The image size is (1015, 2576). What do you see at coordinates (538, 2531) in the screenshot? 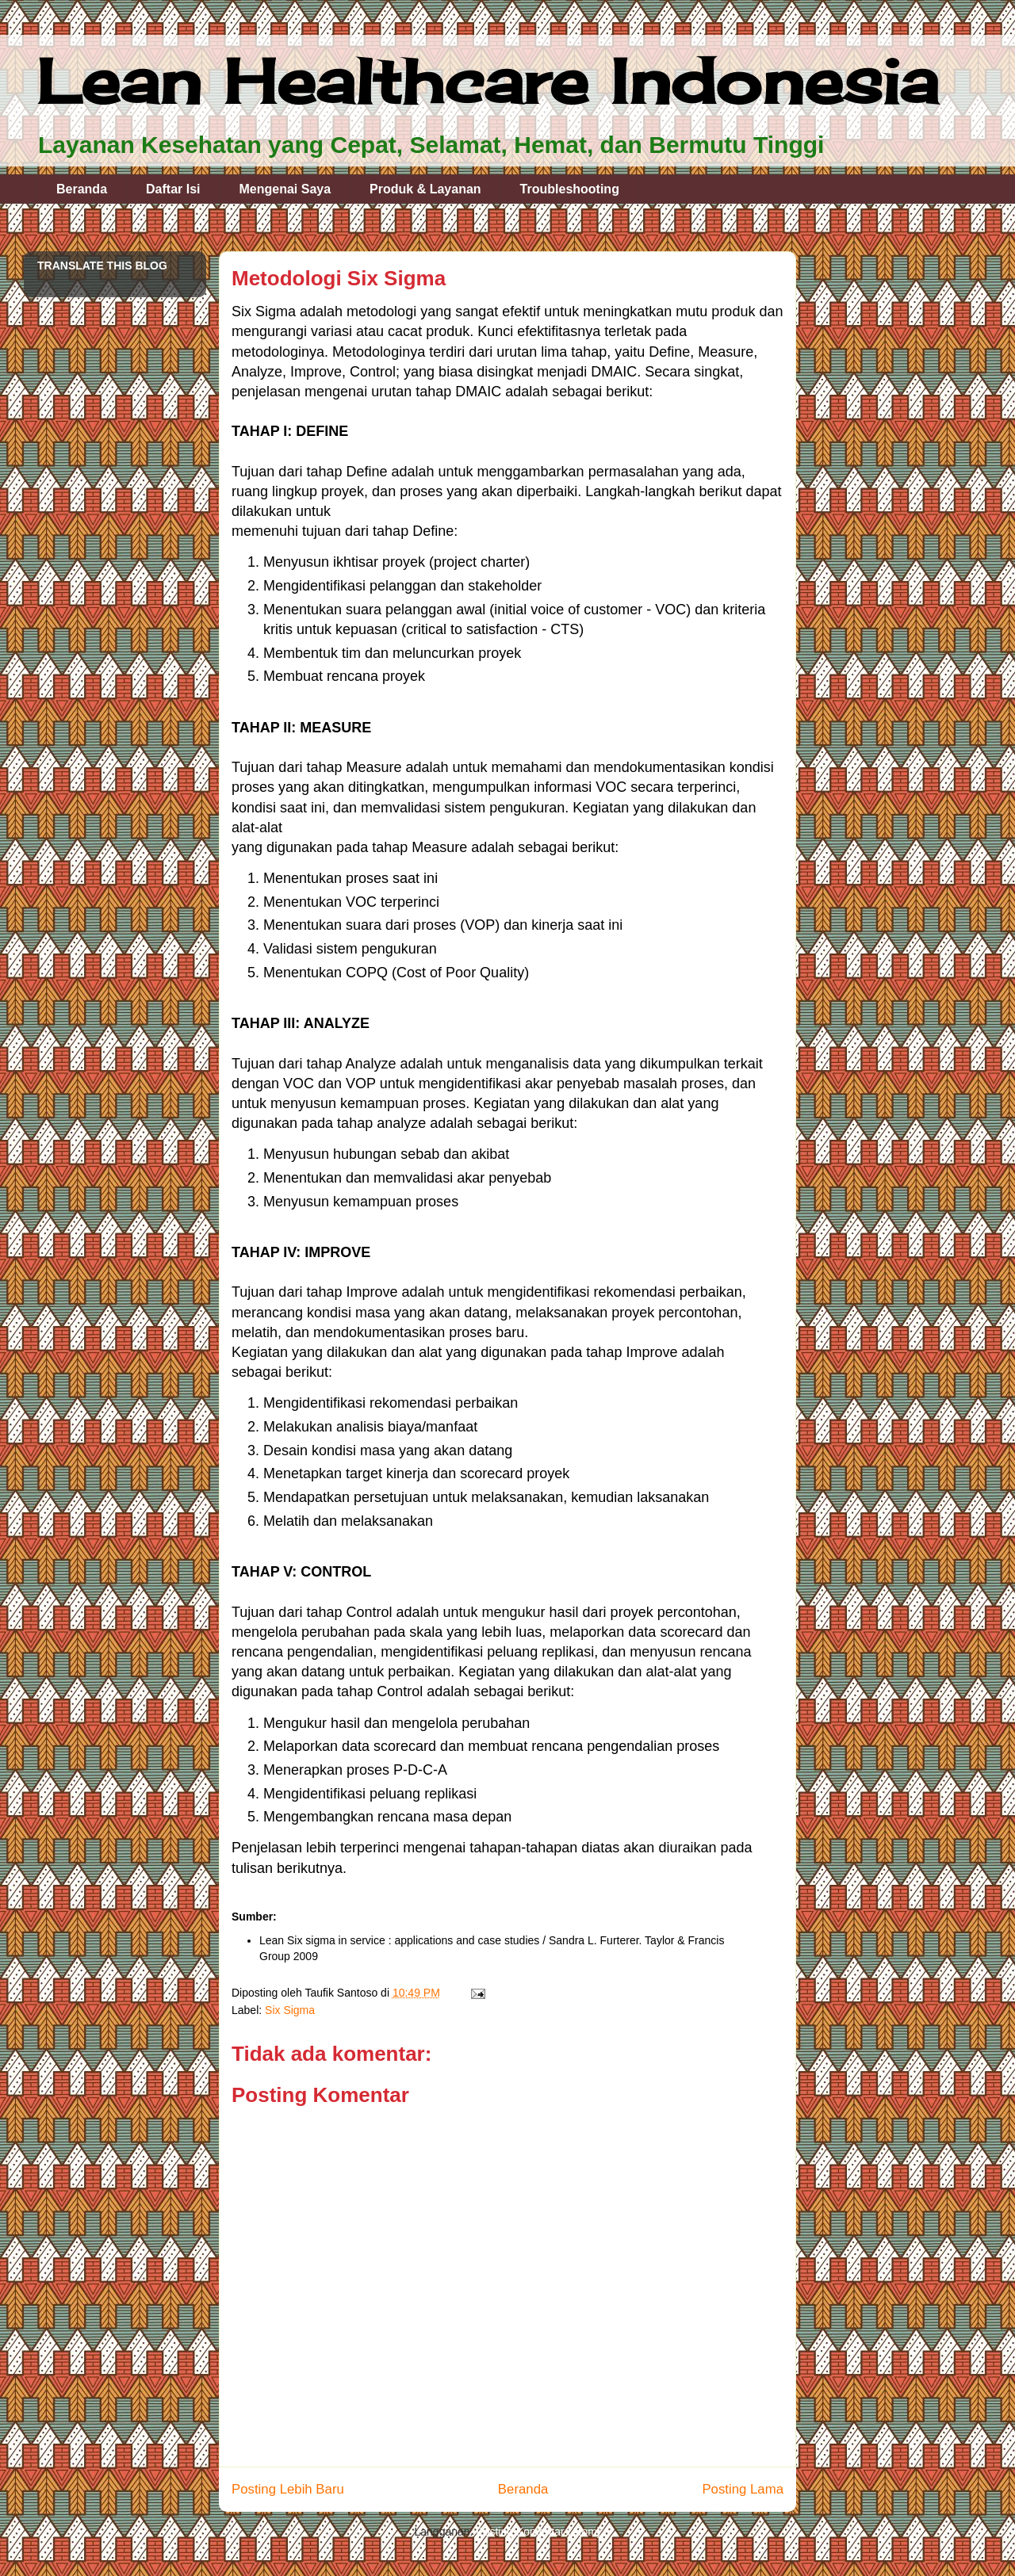
I see `Posting Komentar (Atom)` at bounding box center [538, 2531].